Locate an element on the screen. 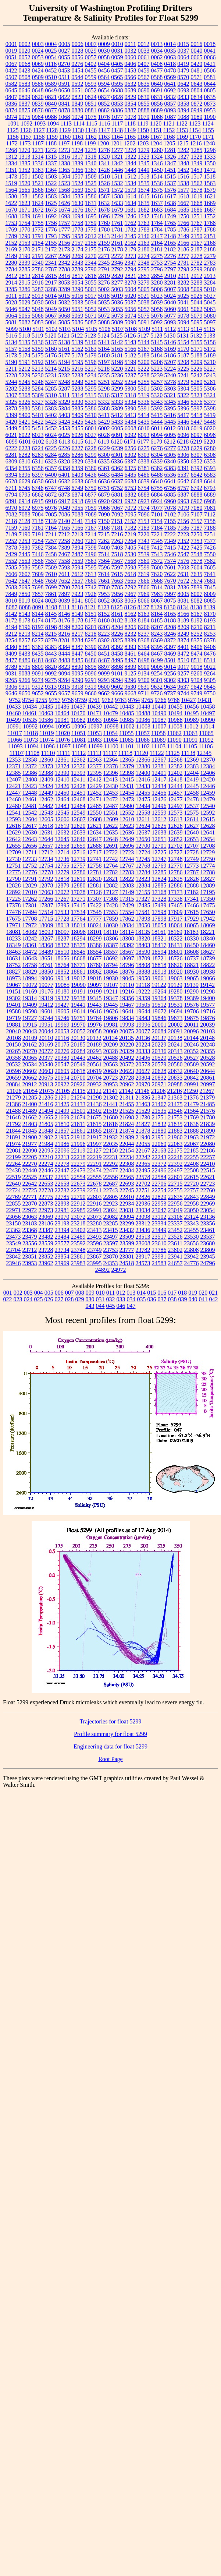 Image resolution: width=221 pixels, height=2576 pixels. 1516 is located at coordinates (183, 176).